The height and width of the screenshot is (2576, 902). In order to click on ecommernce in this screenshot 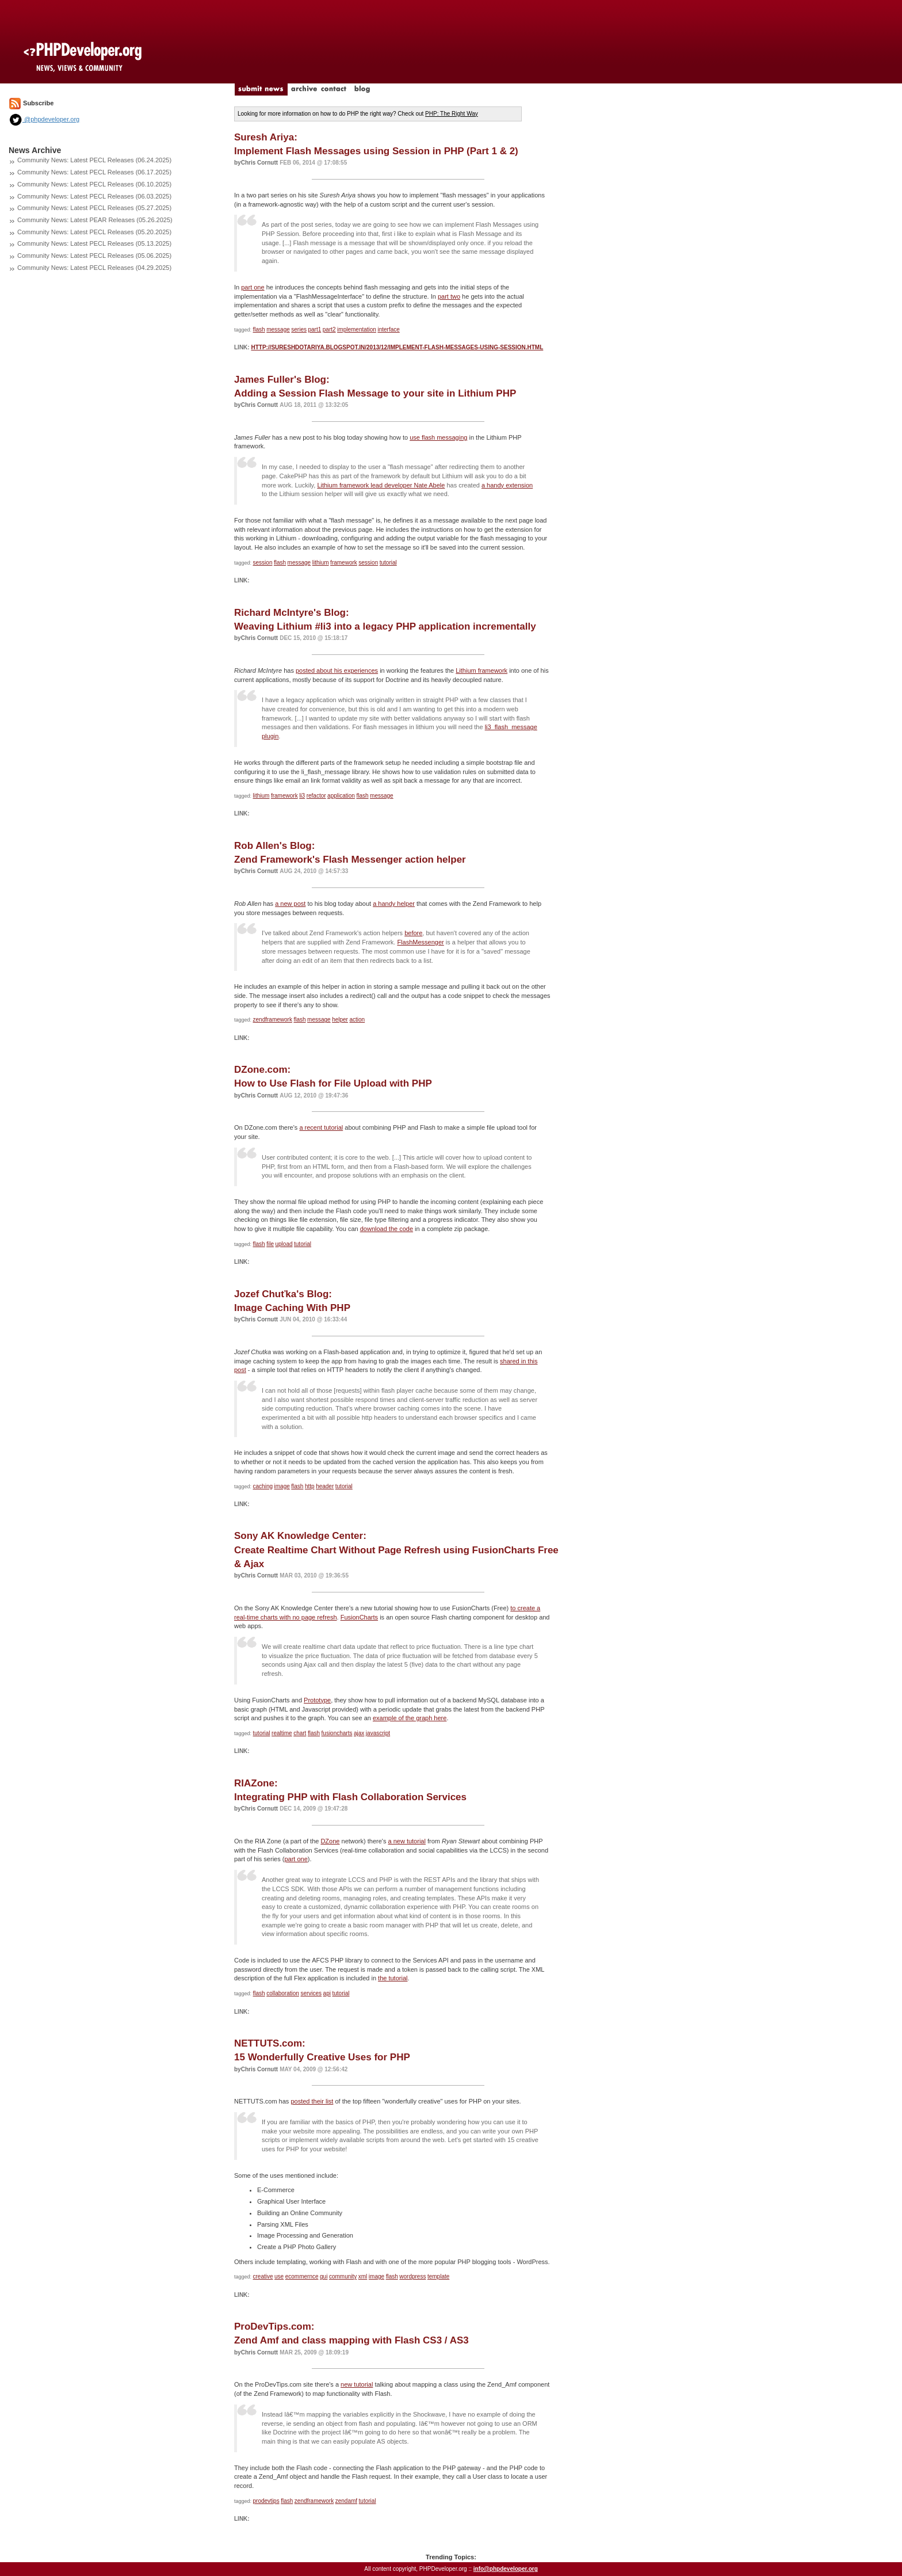, I will do `click(302, 2276)`.